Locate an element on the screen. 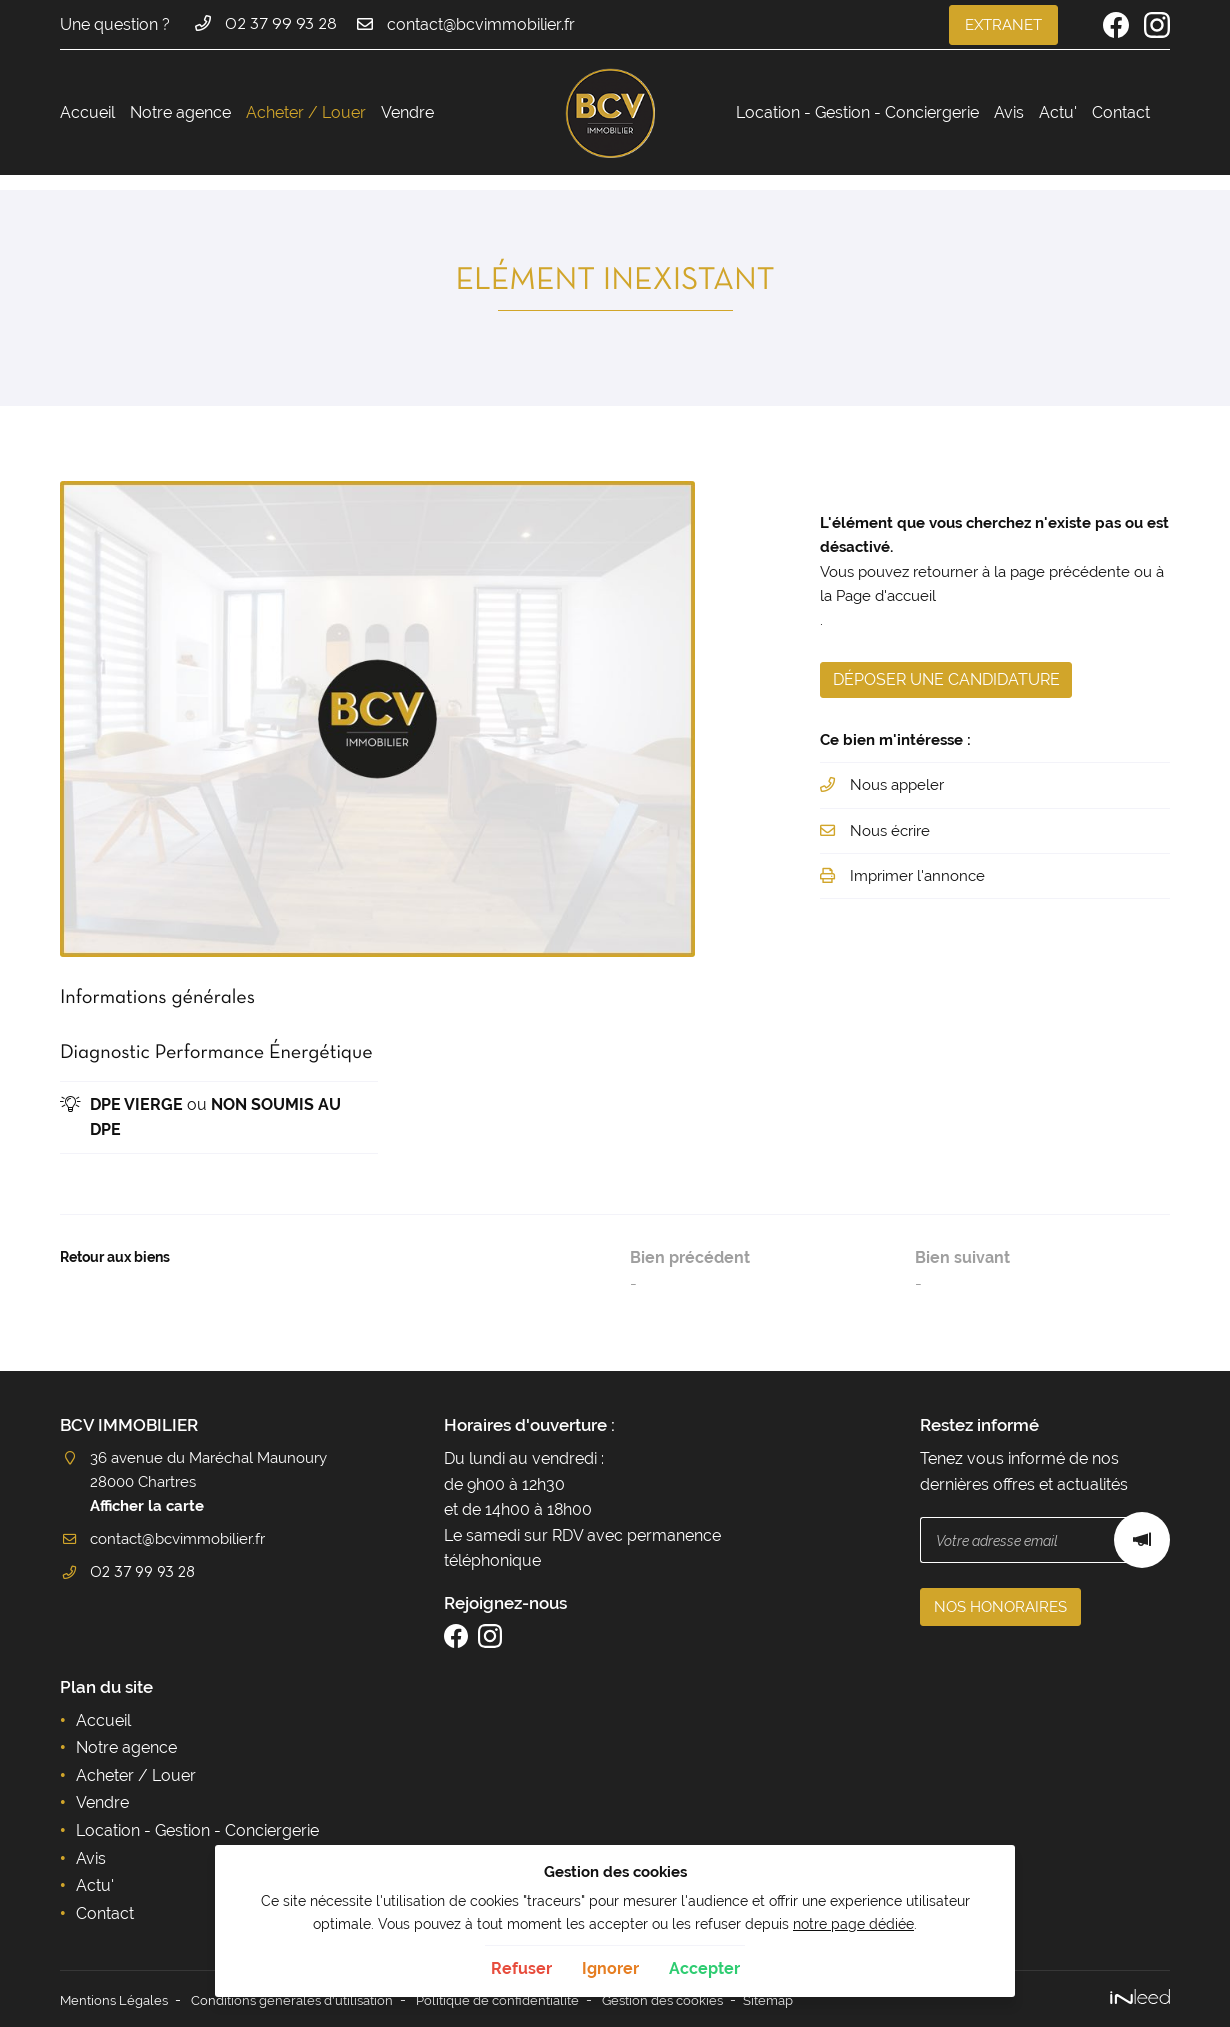 This screenshot has height=2027, width=1230. Contact is located at coordinates (1121, 112).